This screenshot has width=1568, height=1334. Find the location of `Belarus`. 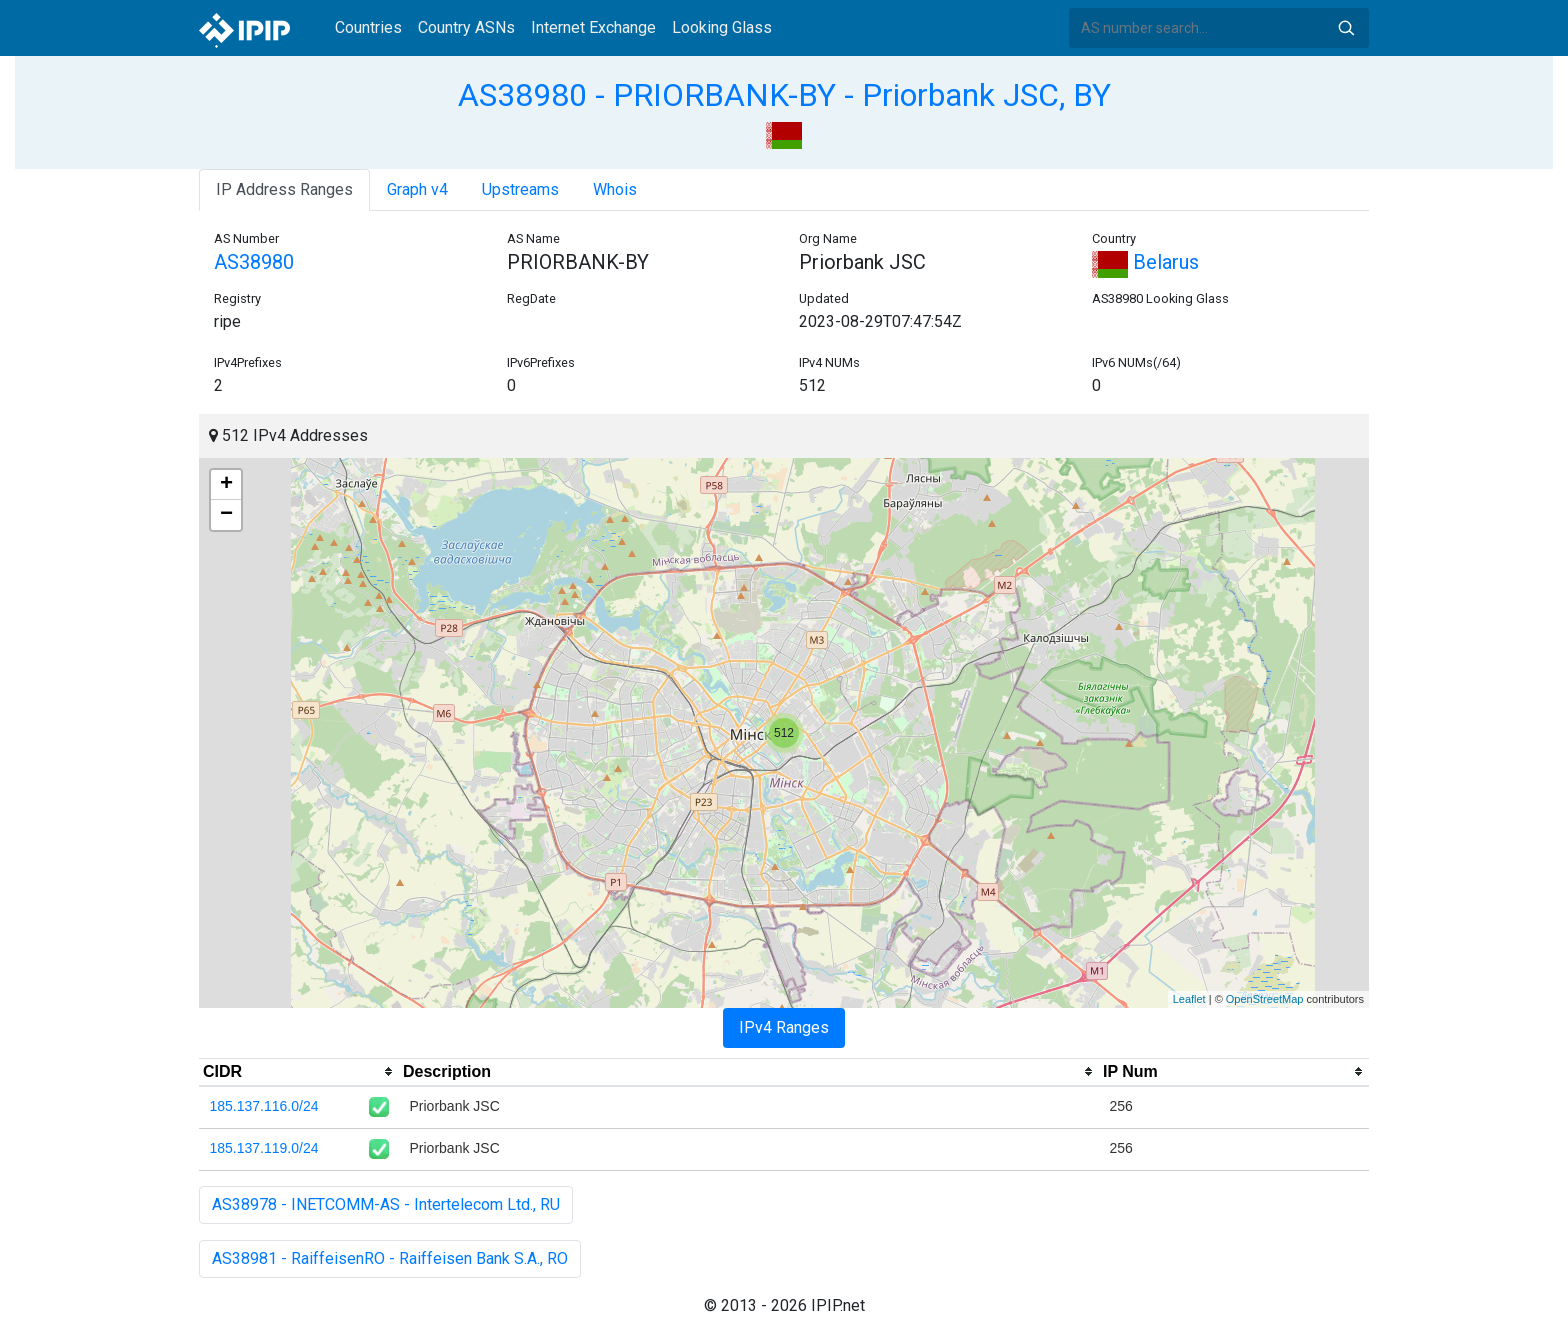

Belarus is located at coordinates (1145, 262).